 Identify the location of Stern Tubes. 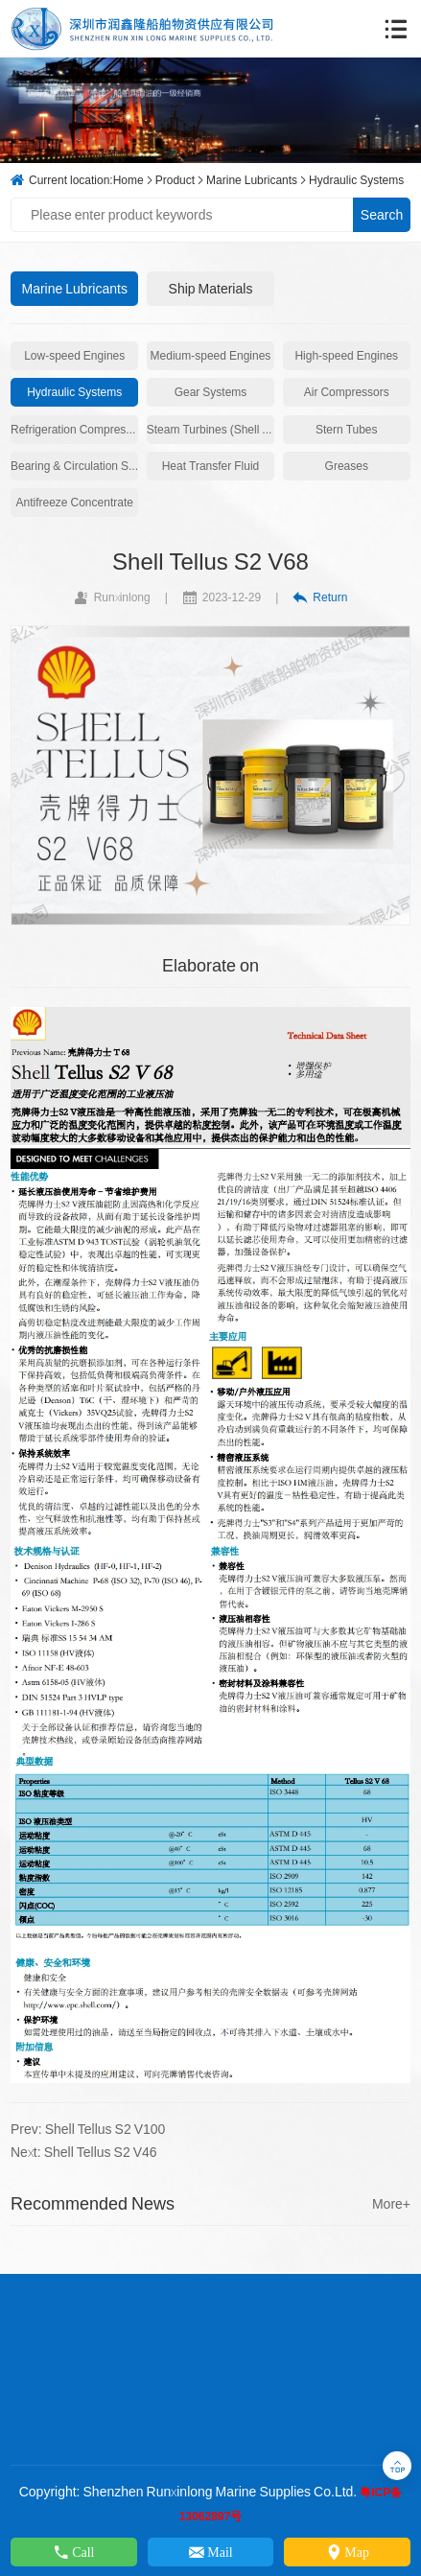
(347, 429).